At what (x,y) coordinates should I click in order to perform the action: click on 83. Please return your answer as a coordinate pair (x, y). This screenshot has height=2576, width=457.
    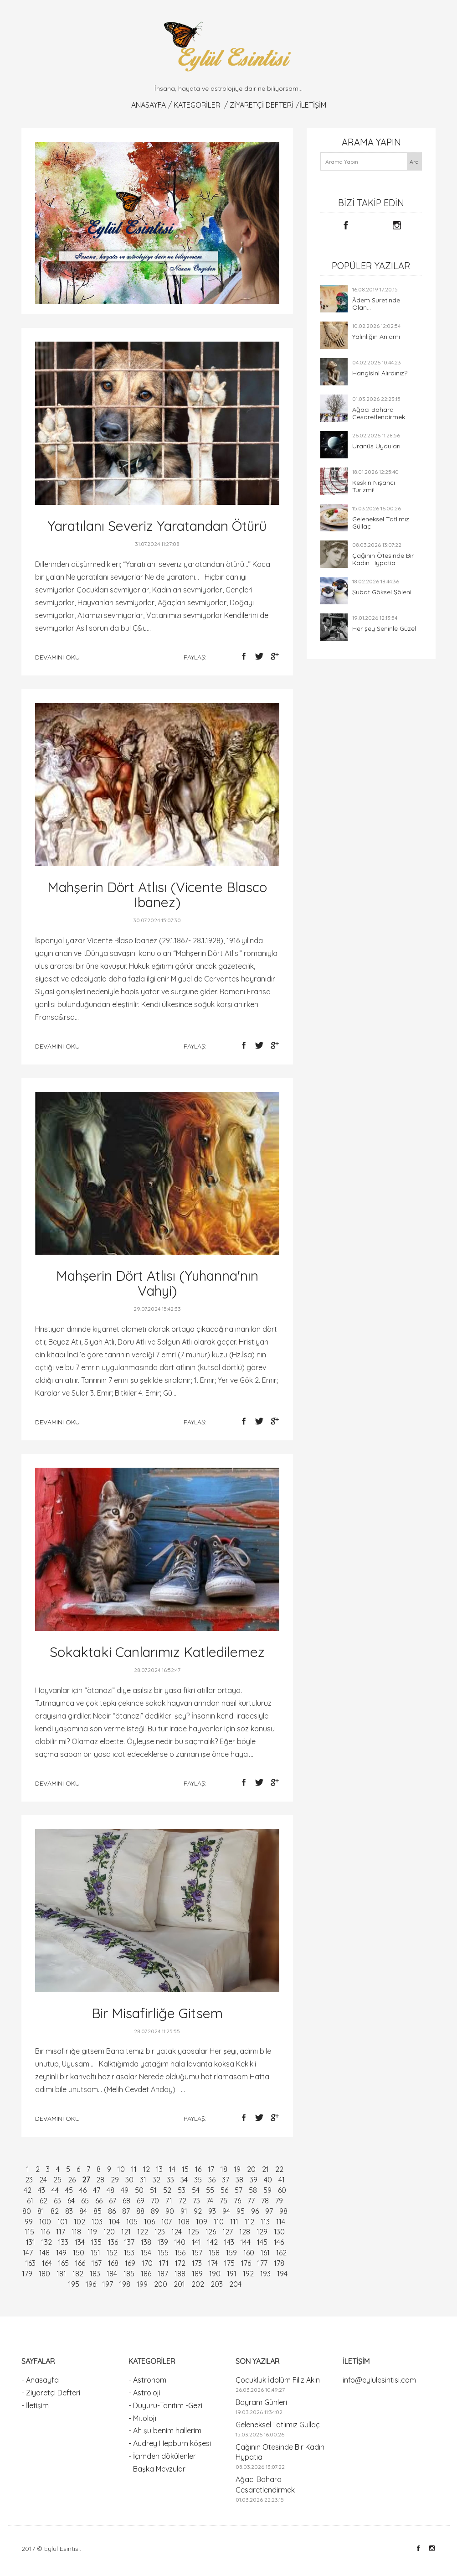
    Looking at the image, I should click on (69, 2211).